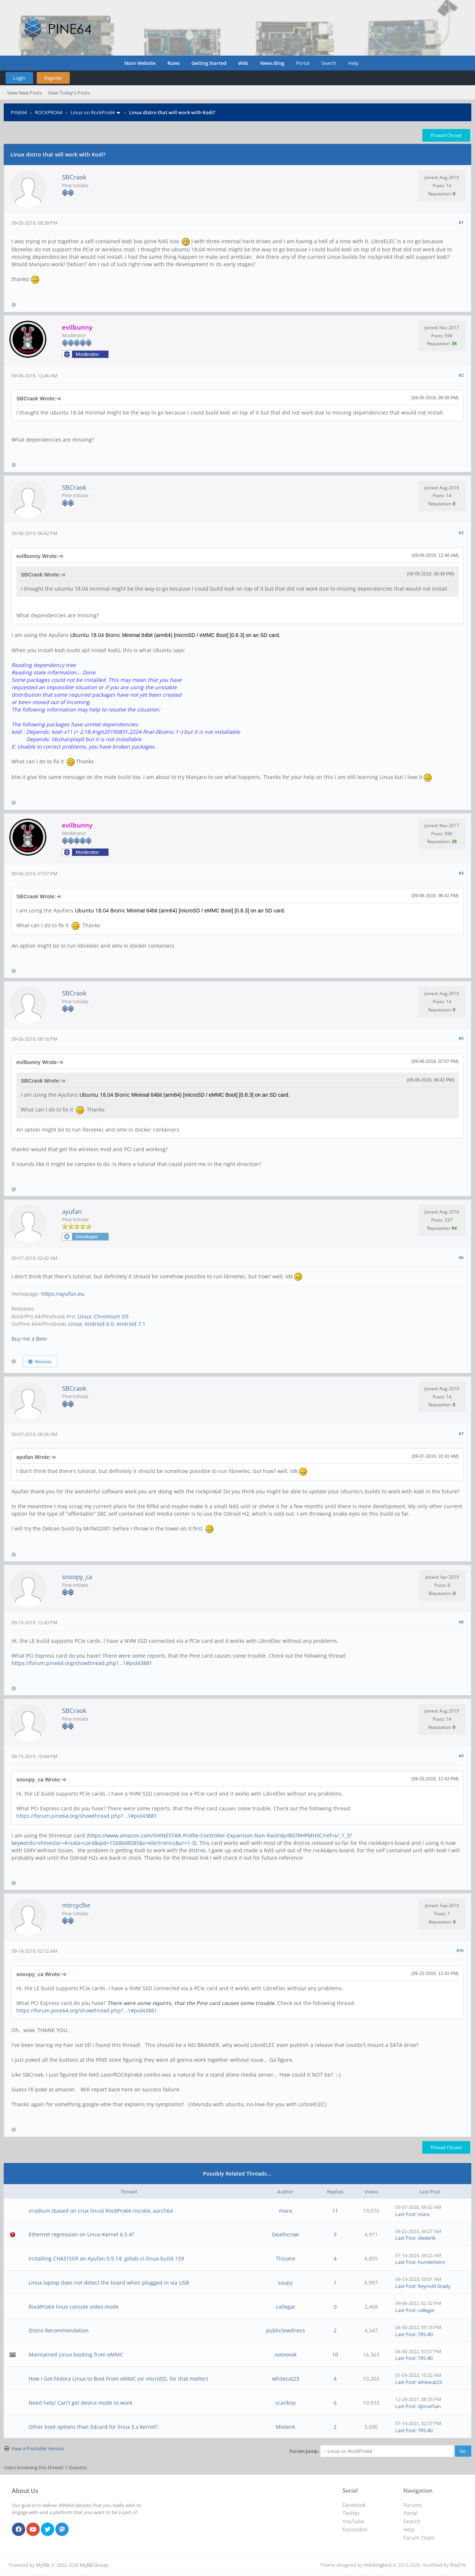 The image size is (475, 2576). What do you see at coordinates (74, 177) in the screenshot?
I see `SBCraok` at bounding box center [74, 177].